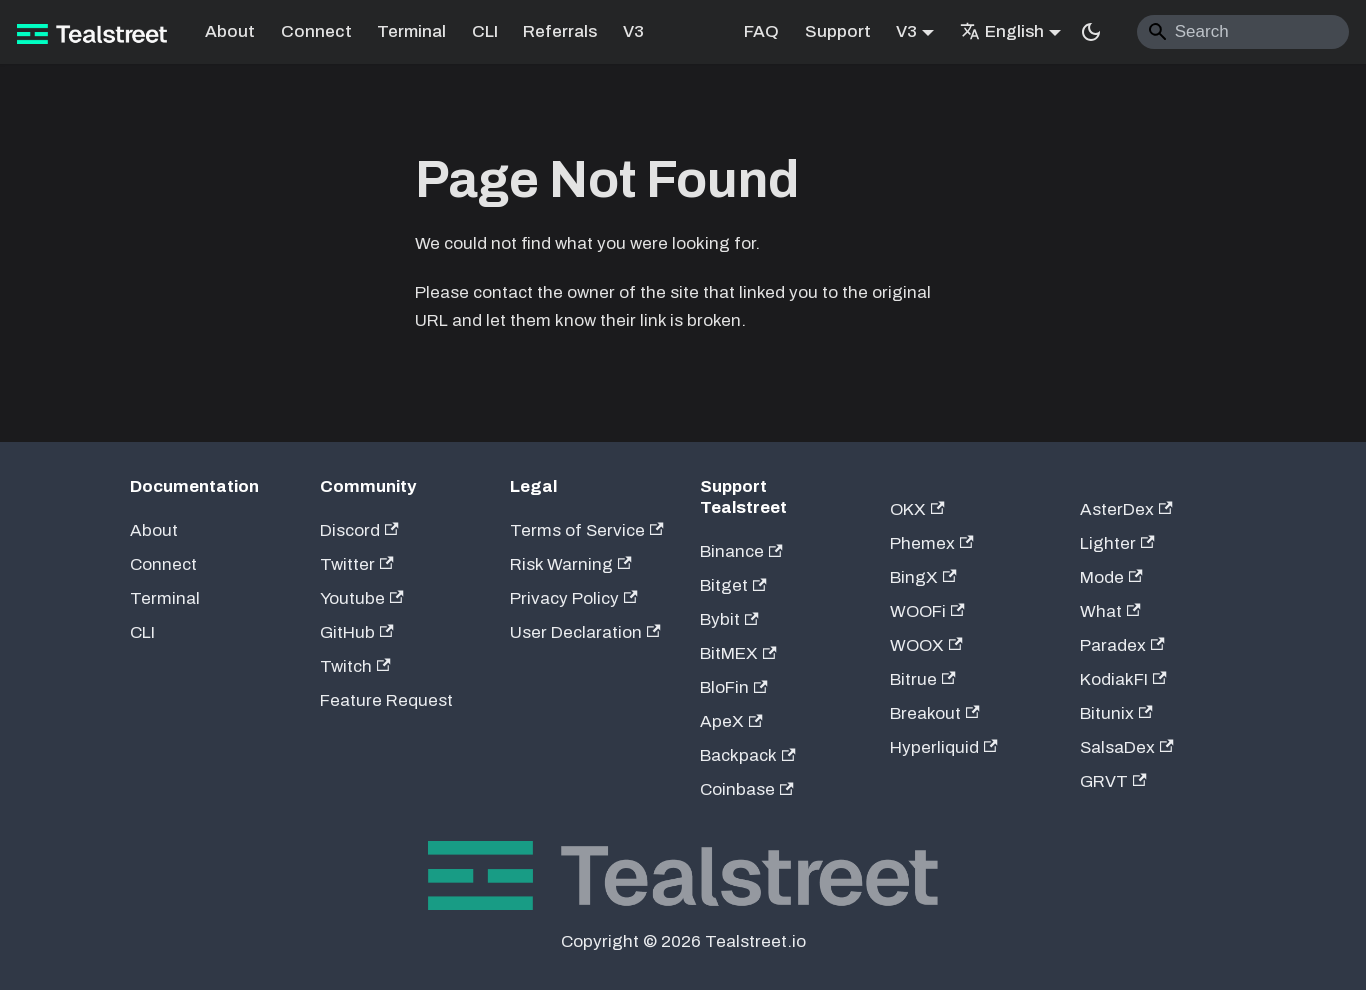  I want to click on Phemex, so click(932, 543).